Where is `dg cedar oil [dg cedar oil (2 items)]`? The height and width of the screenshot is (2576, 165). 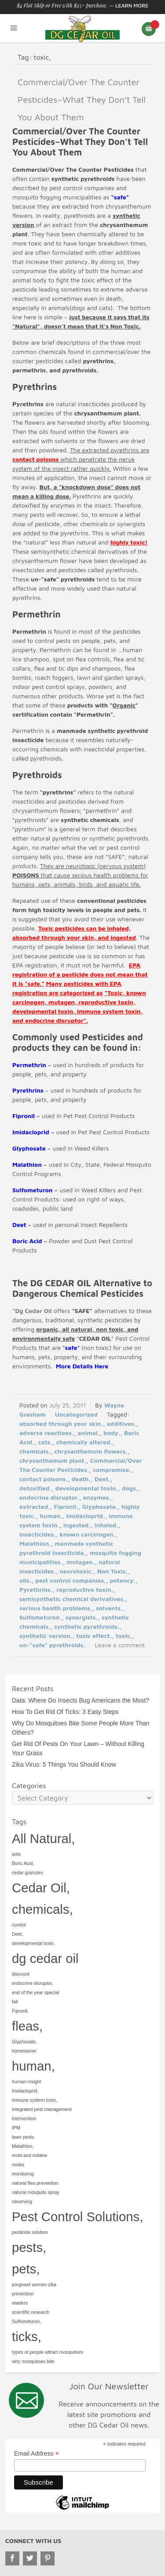
dg cedar oil [dg cedar oil (2 items)] is located at coordinates (45, 1958).